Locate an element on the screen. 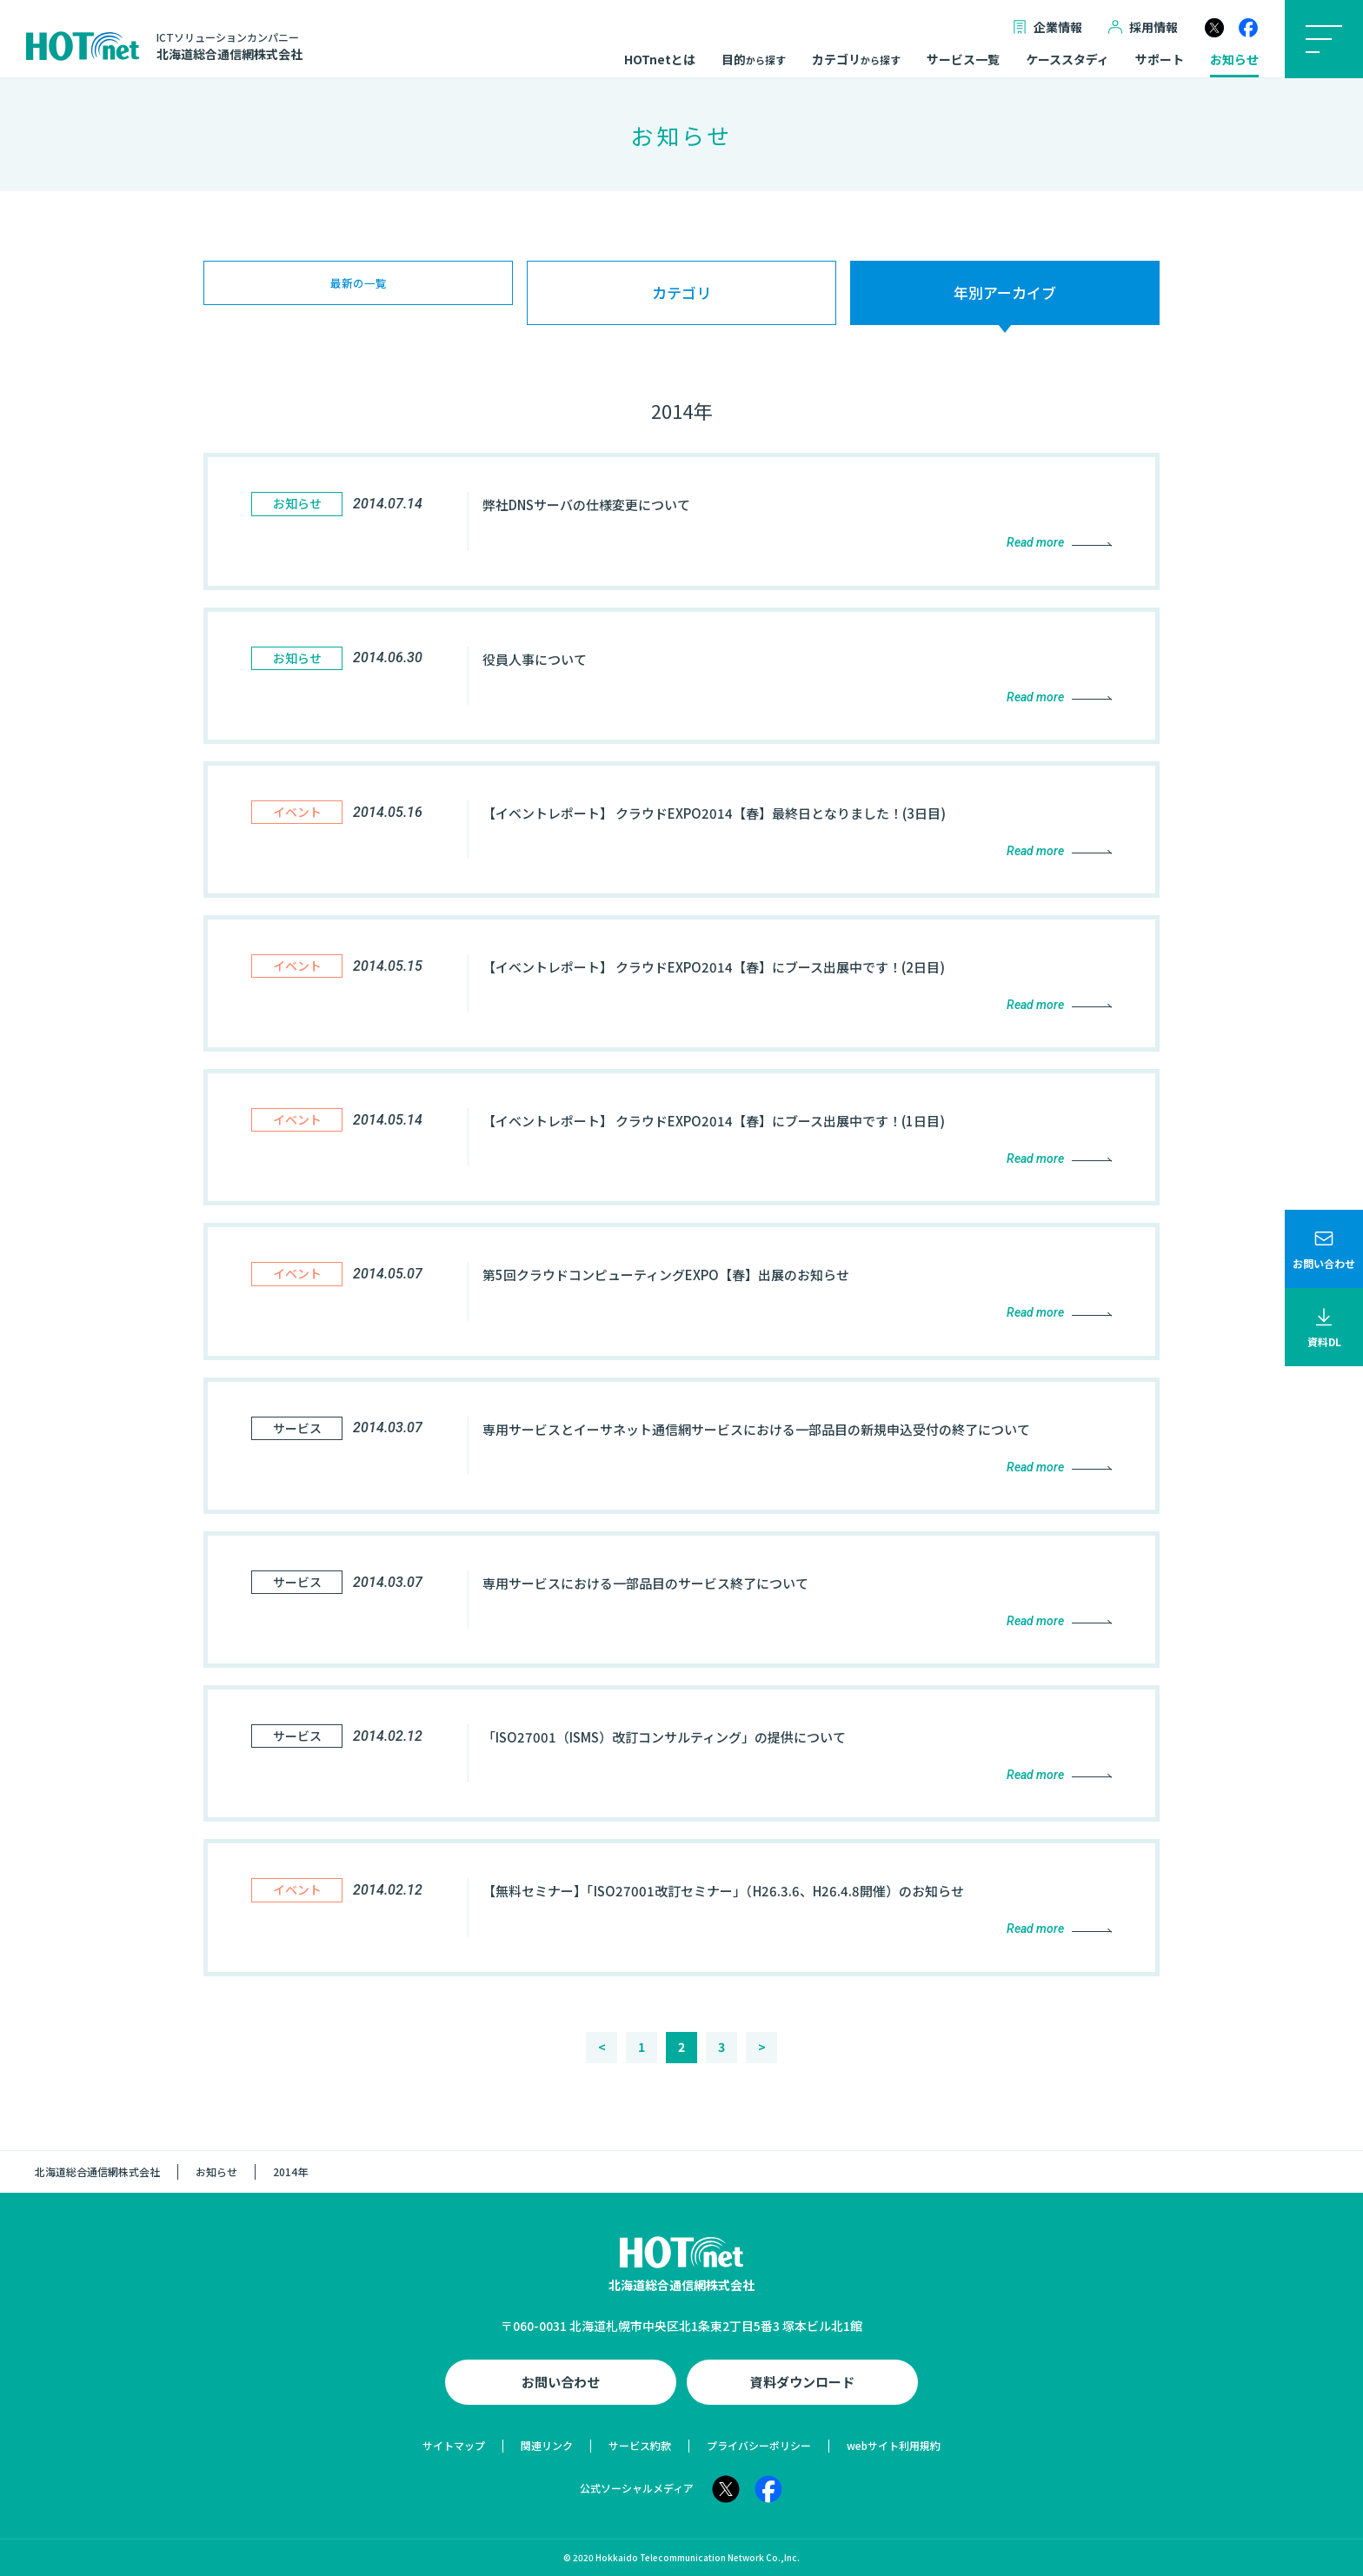 This screenshot has height=2576, width=1363. 企業情報 is located at coordinates (1047, 27).